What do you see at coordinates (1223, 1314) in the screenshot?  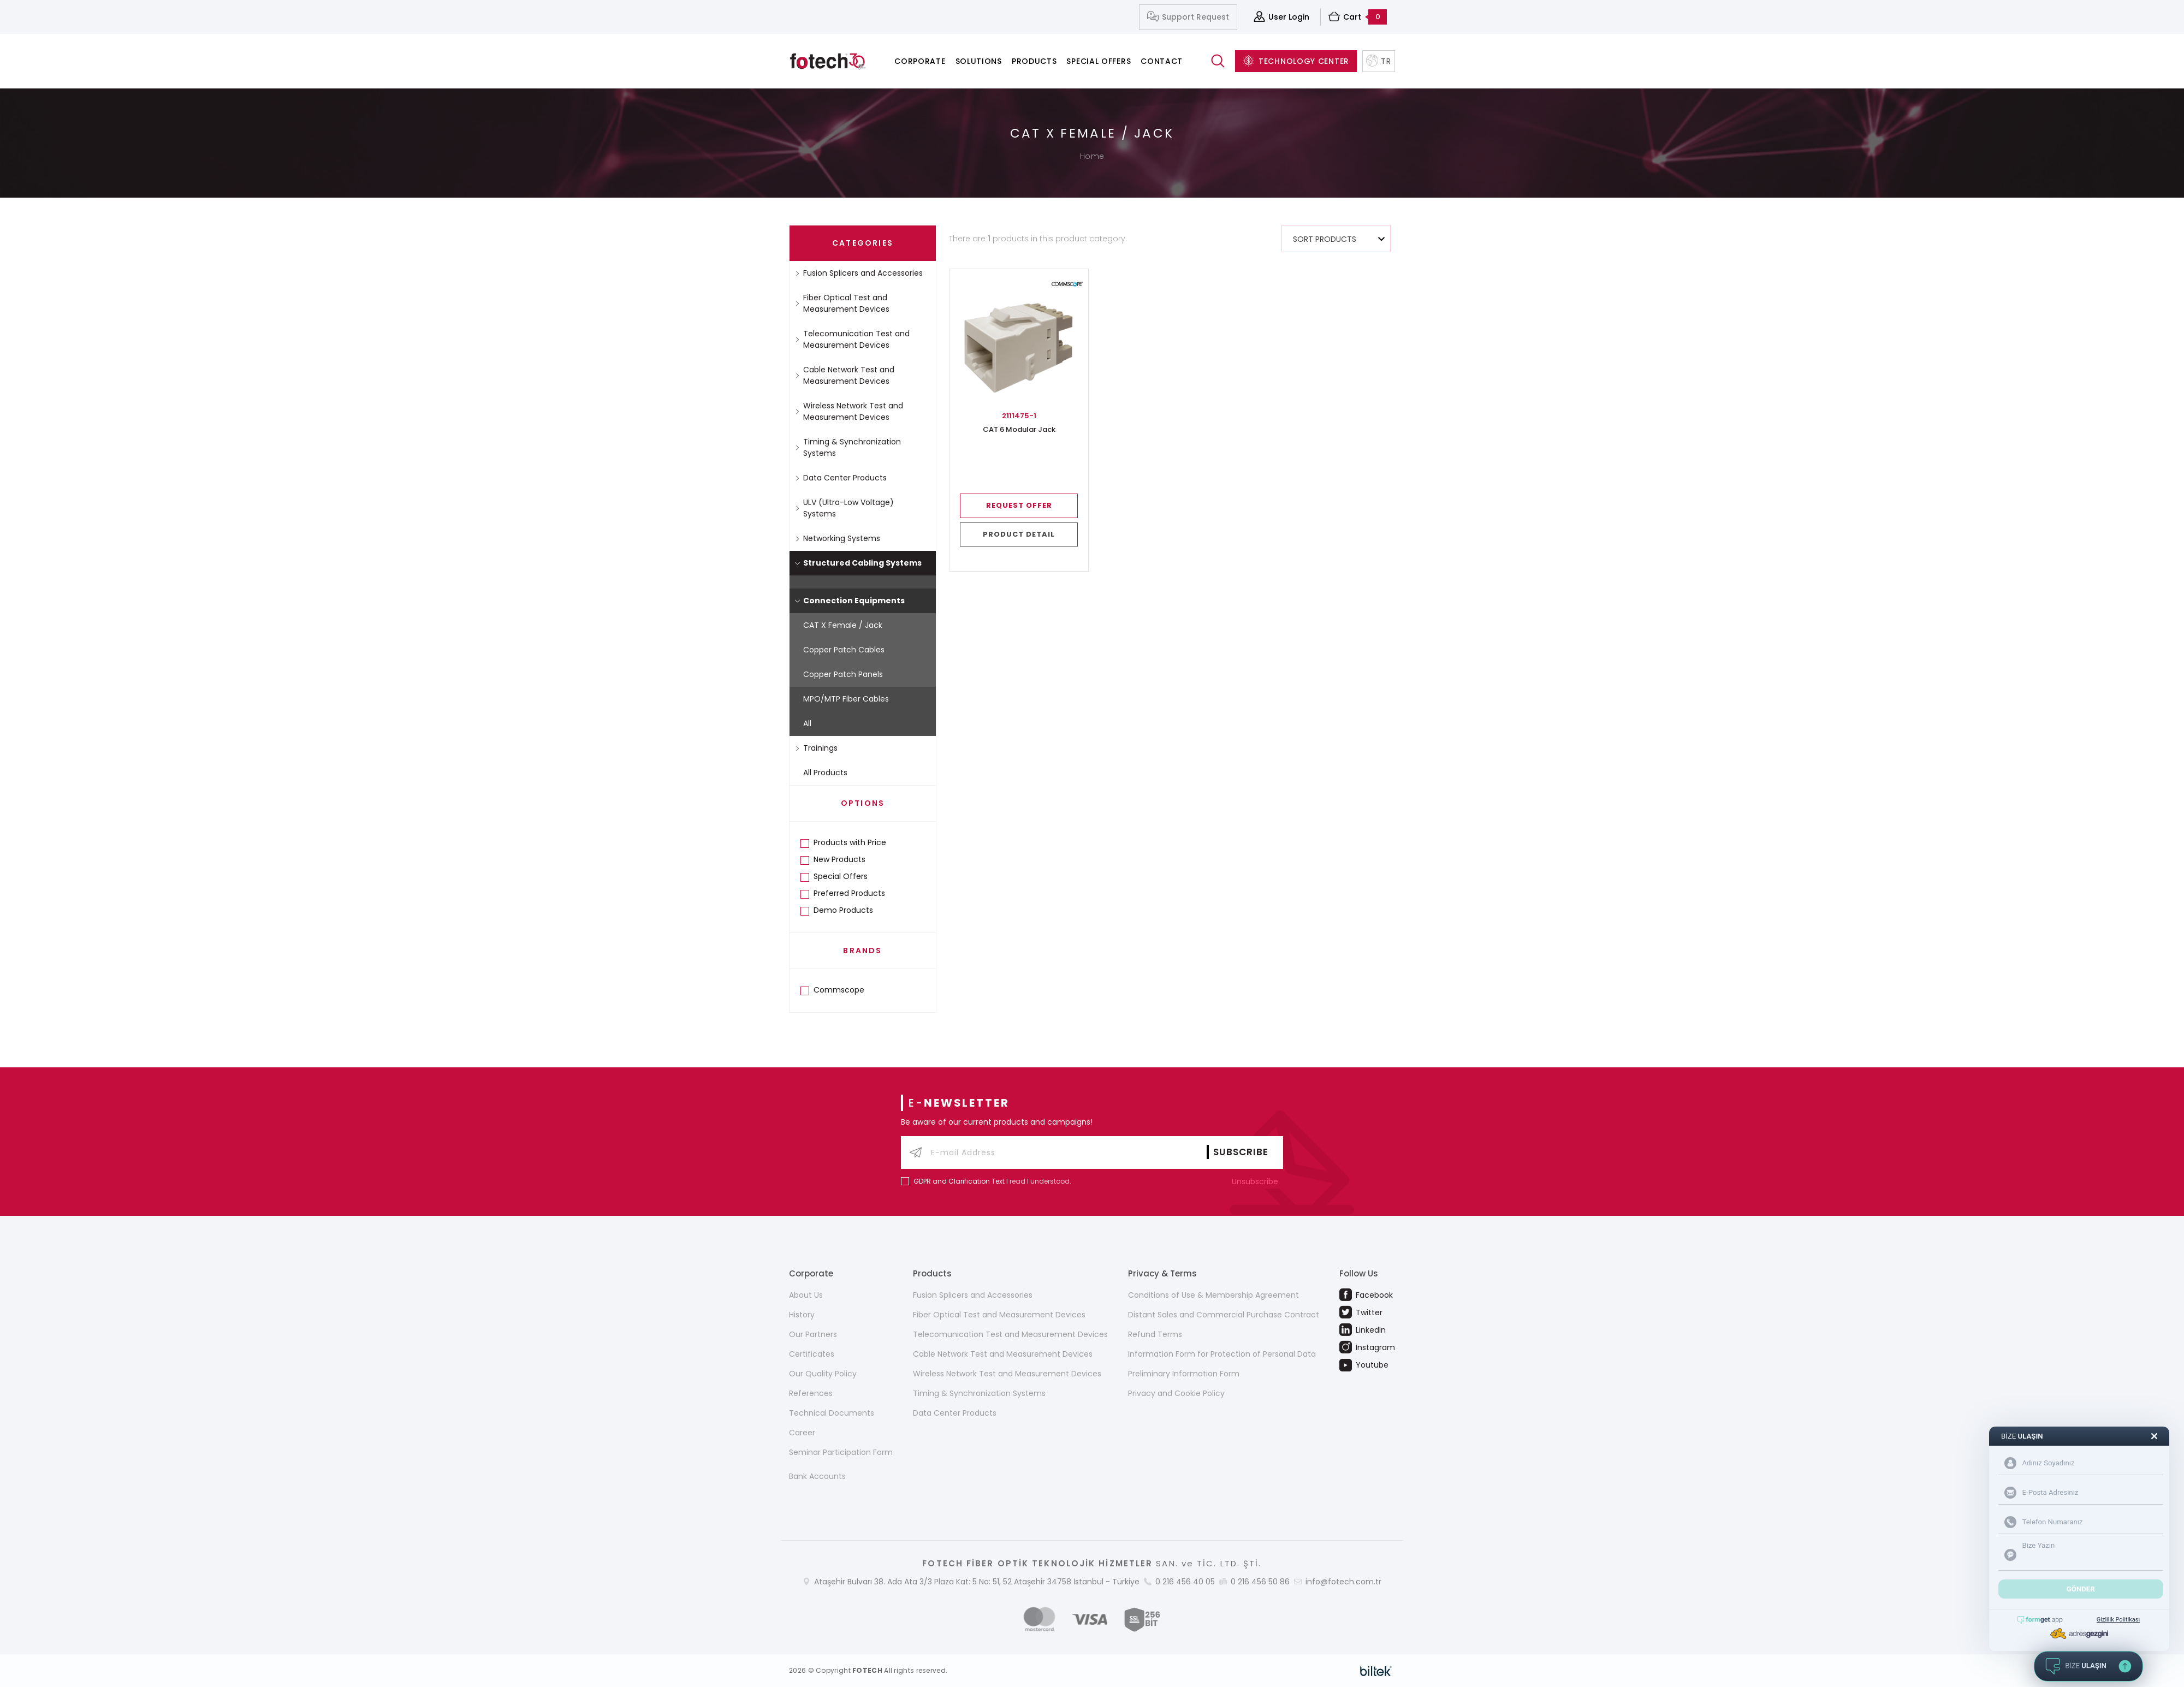 I see `Distant Sales and Commercial Purchase Contract` at bounding box center [1223, 1314].